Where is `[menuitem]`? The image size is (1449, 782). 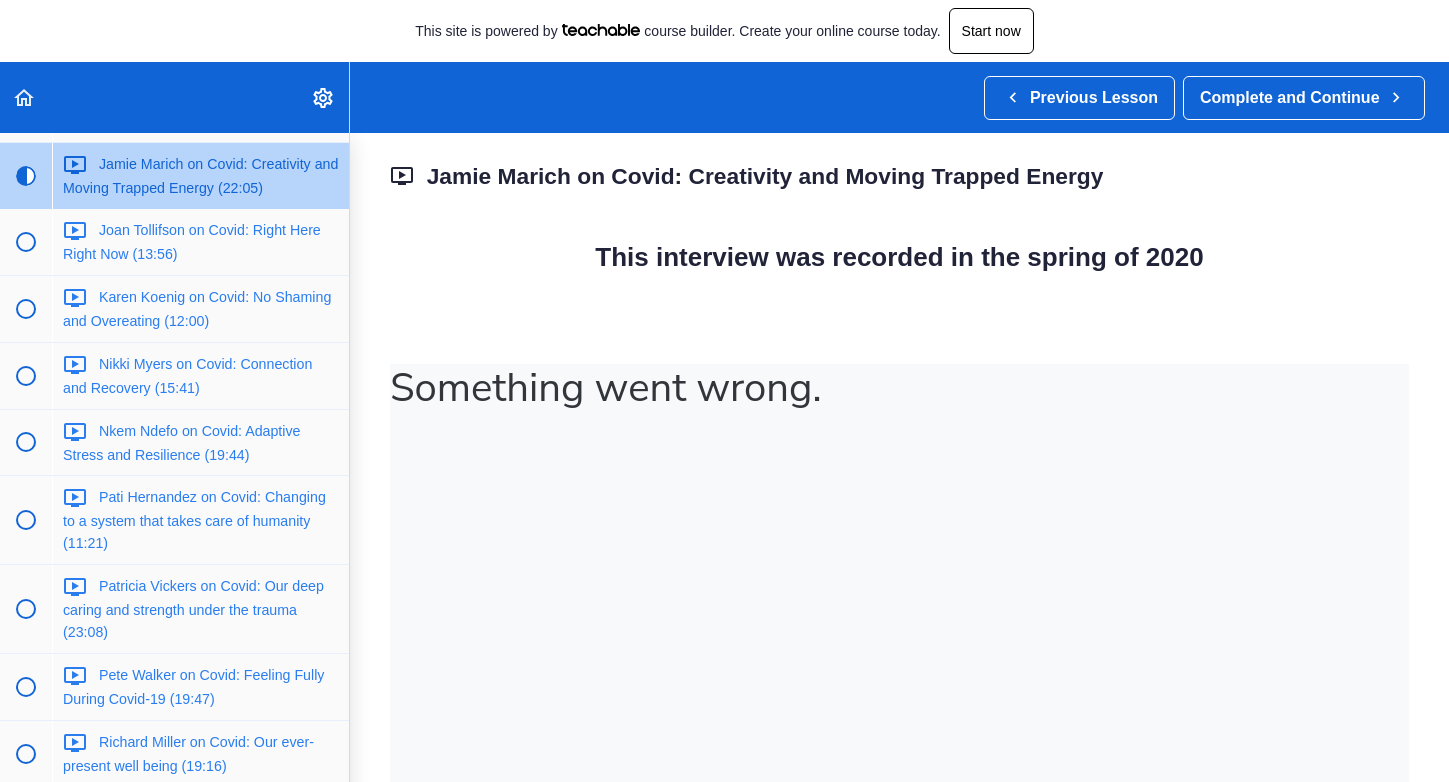 [menuitem] is located at coordinates (324, 97).